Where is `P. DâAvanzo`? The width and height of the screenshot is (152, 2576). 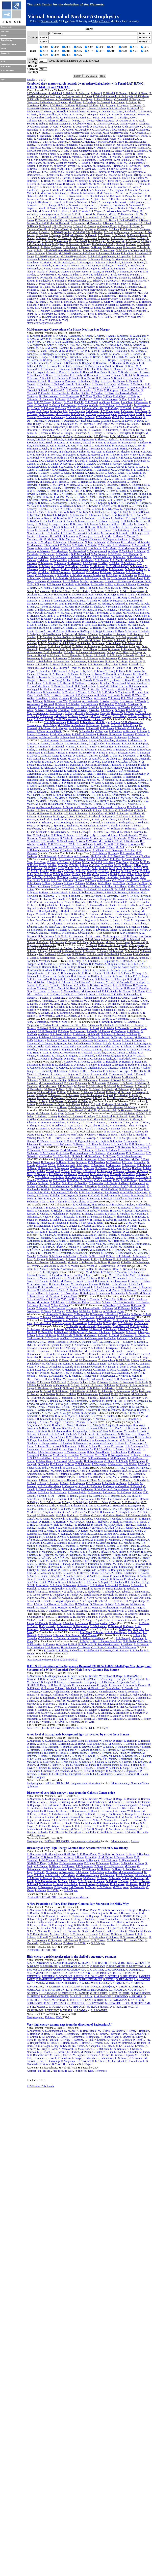 P. DâAvanzo is located at coordinates (61, 1025).